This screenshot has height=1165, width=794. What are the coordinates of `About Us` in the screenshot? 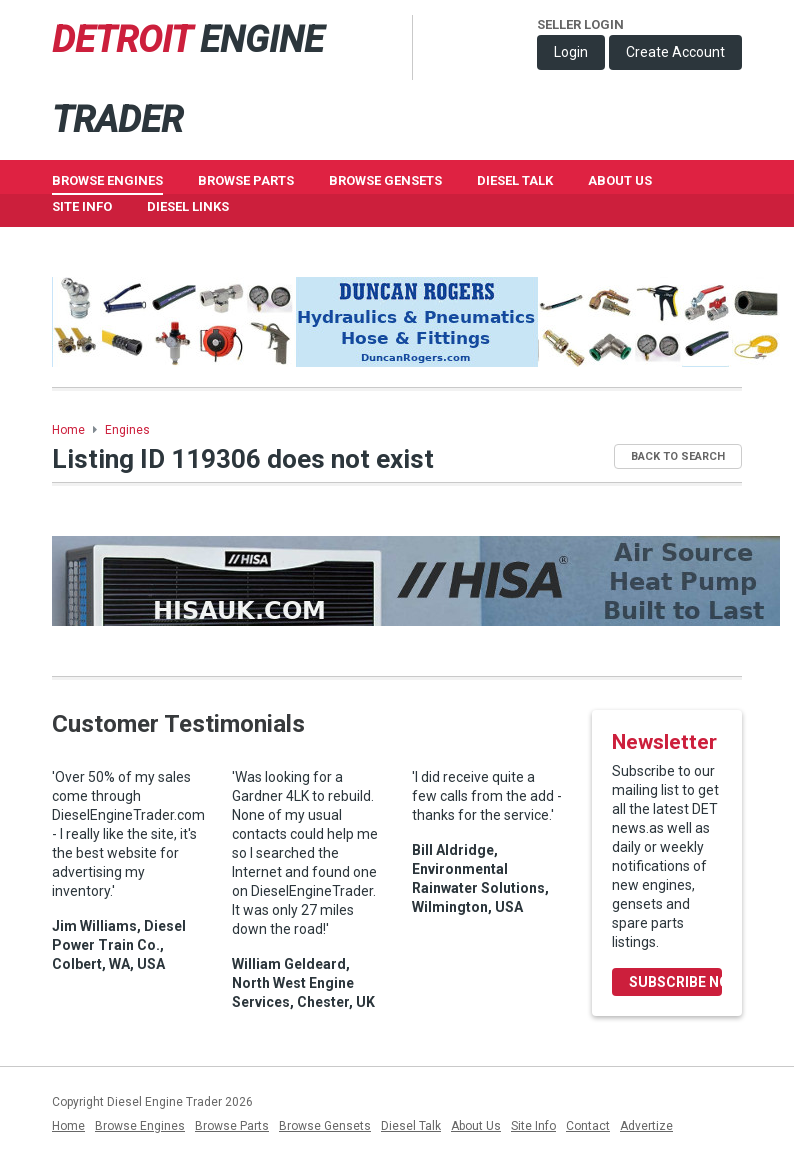 It's located at (620, 180).